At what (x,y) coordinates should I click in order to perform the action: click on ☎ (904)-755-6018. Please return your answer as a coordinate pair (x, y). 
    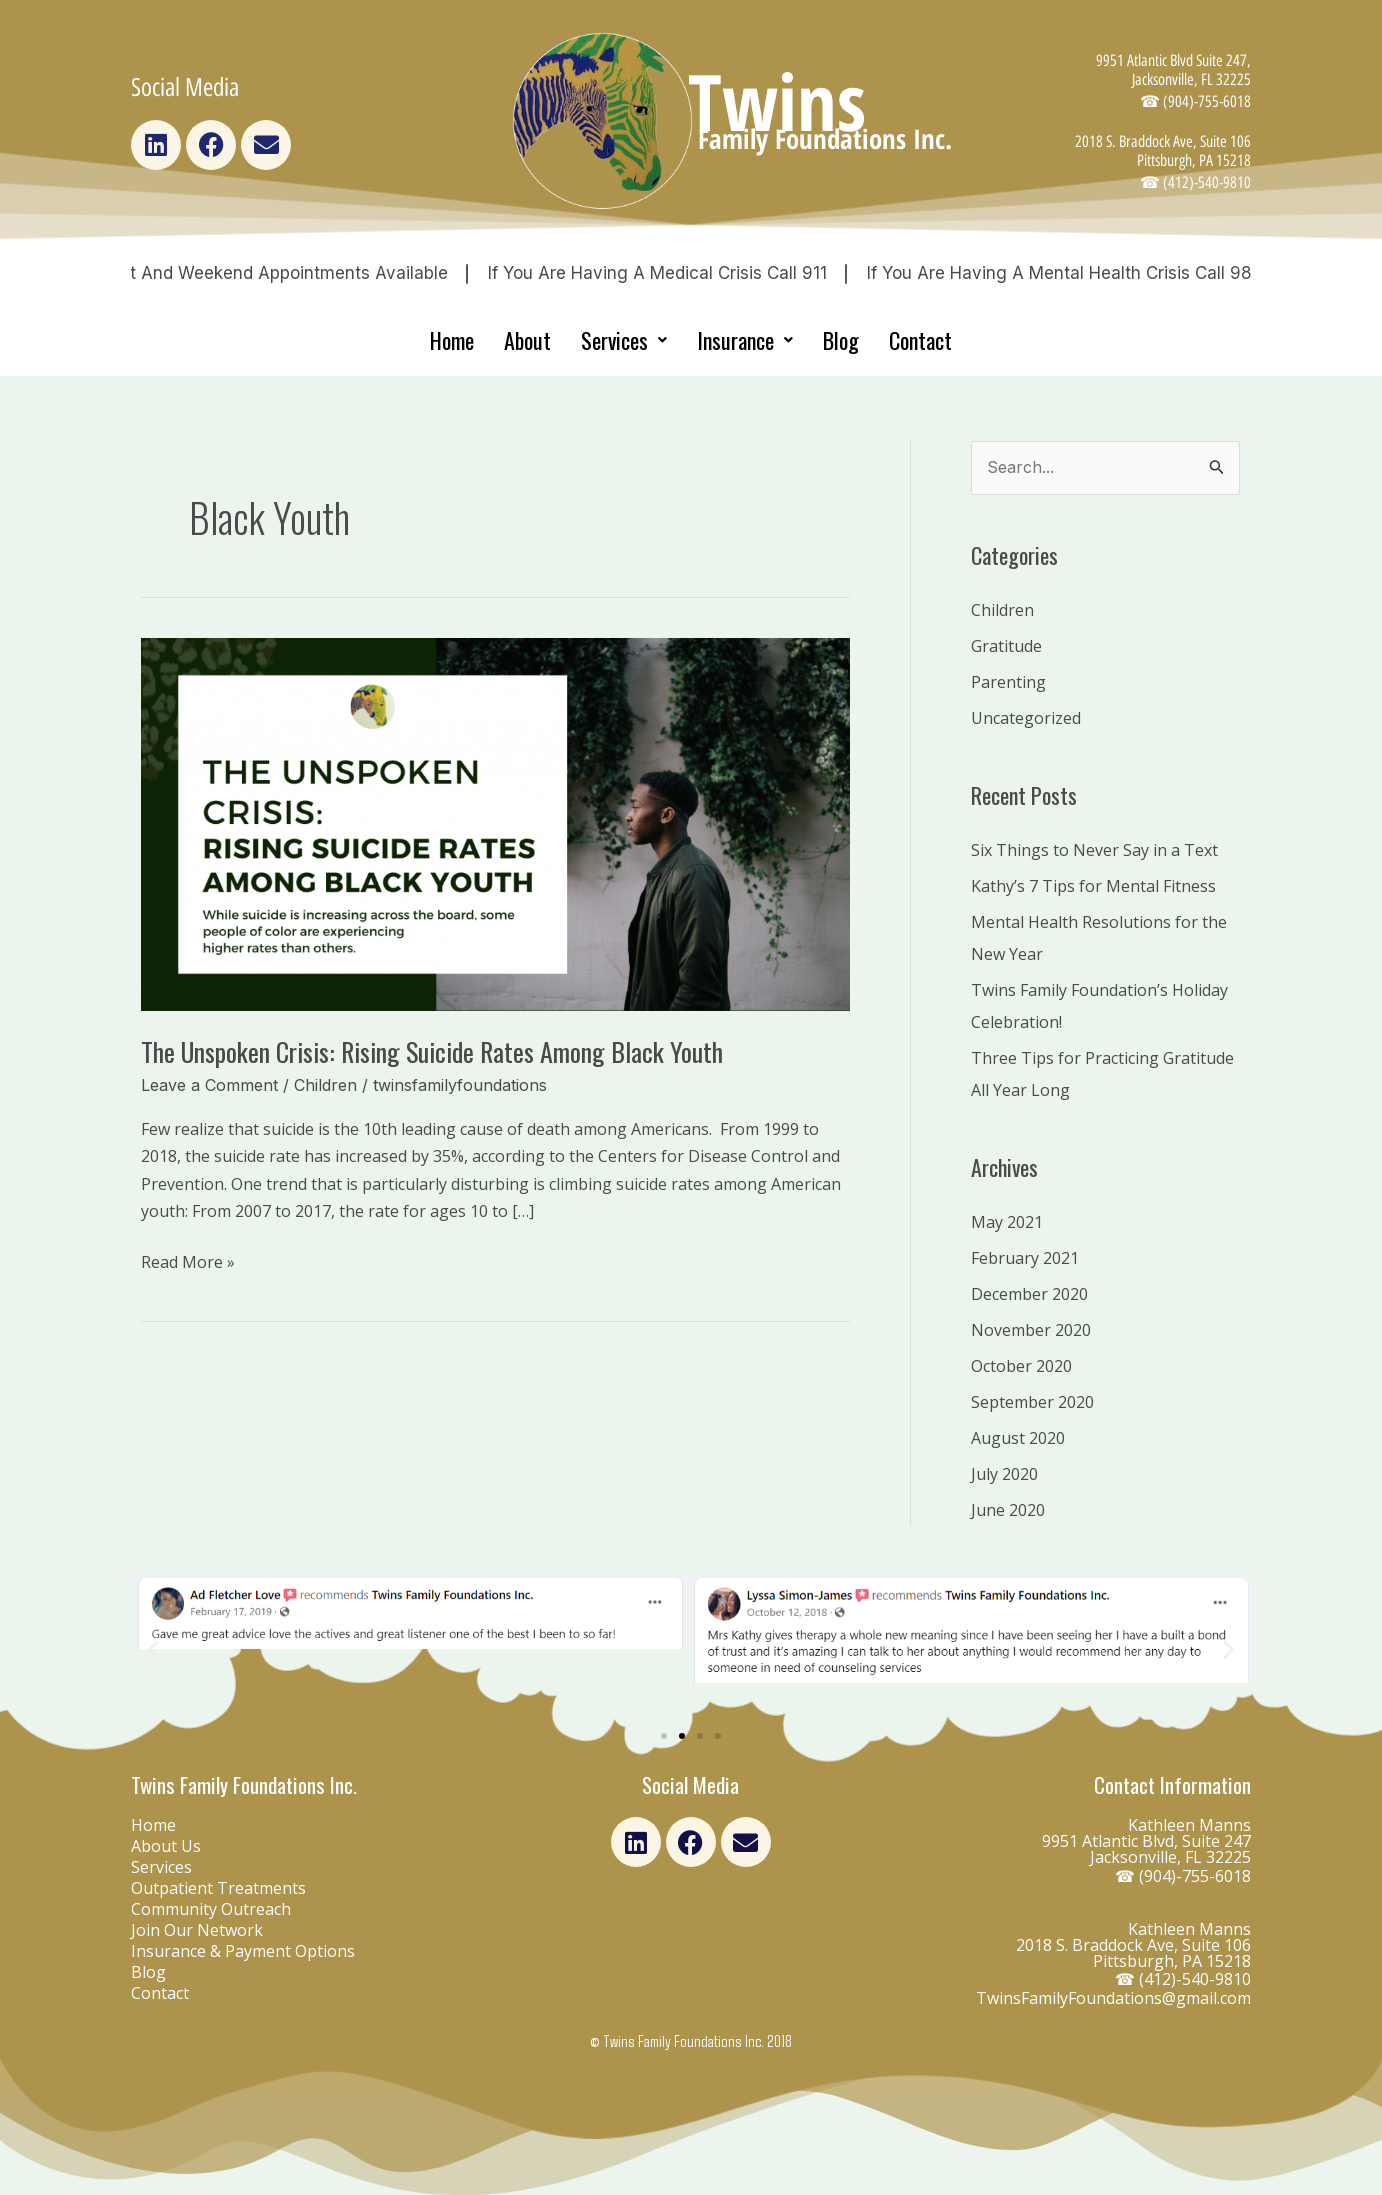
    Looking at the image, I should click on (1183, 1876).